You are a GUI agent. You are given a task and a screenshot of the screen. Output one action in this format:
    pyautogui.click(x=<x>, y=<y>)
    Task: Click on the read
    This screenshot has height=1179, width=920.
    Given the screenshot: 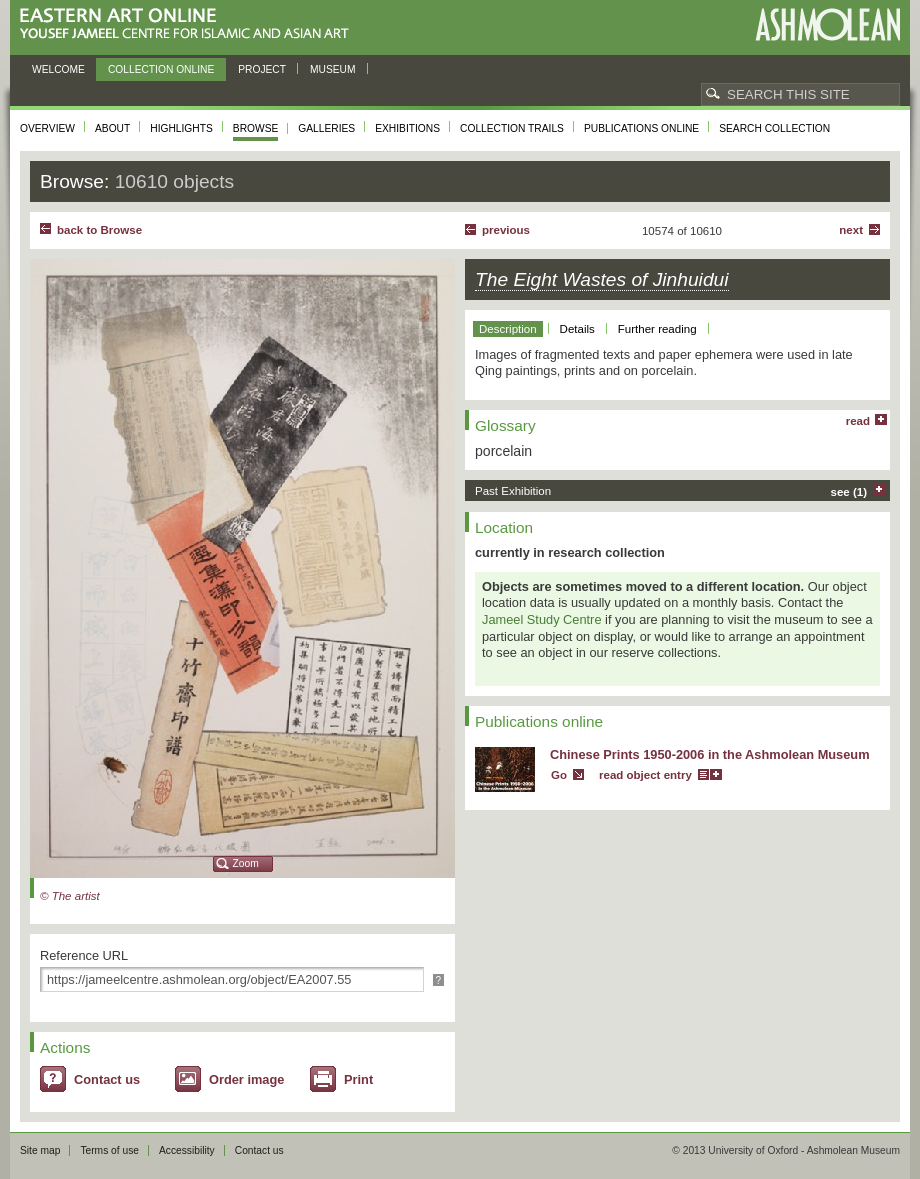 What is the action you would take?
    pyautogui.click(x=858, y=421)
    